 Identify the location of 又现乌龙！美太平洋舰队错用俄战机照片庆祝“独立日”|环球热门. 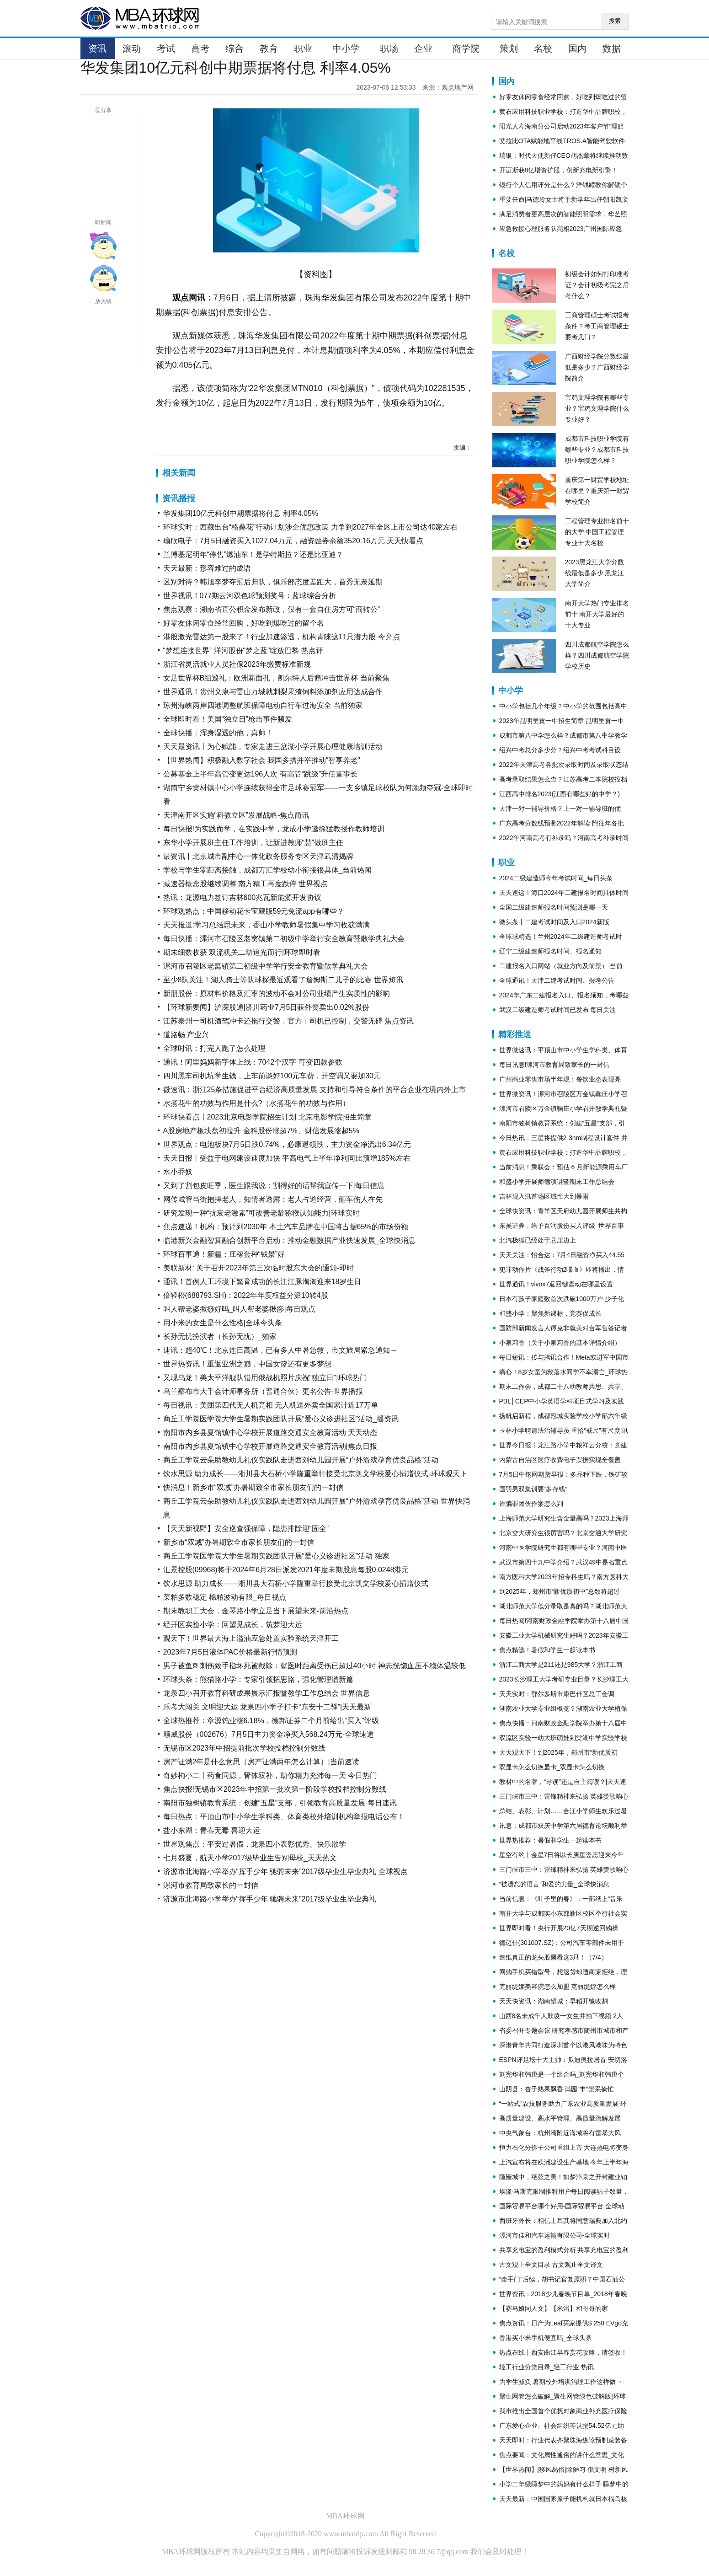
(265, 1378).